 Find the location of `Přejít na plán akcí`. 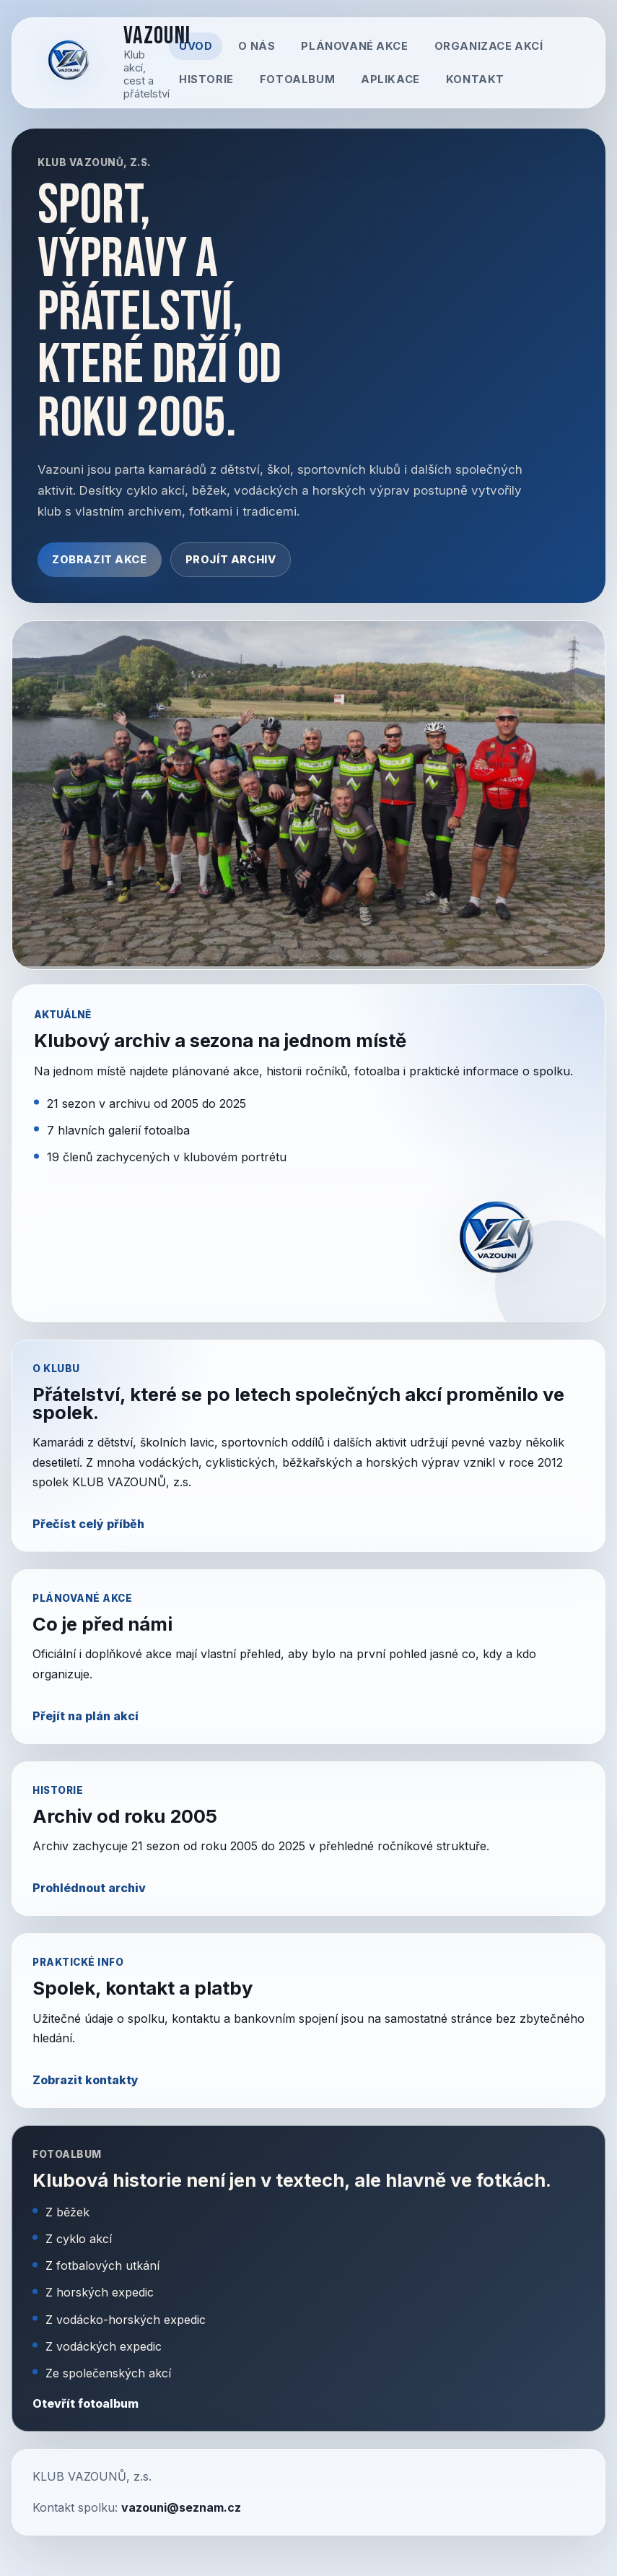

Přejít na plán akcí is located at coordinates (85, 1716).